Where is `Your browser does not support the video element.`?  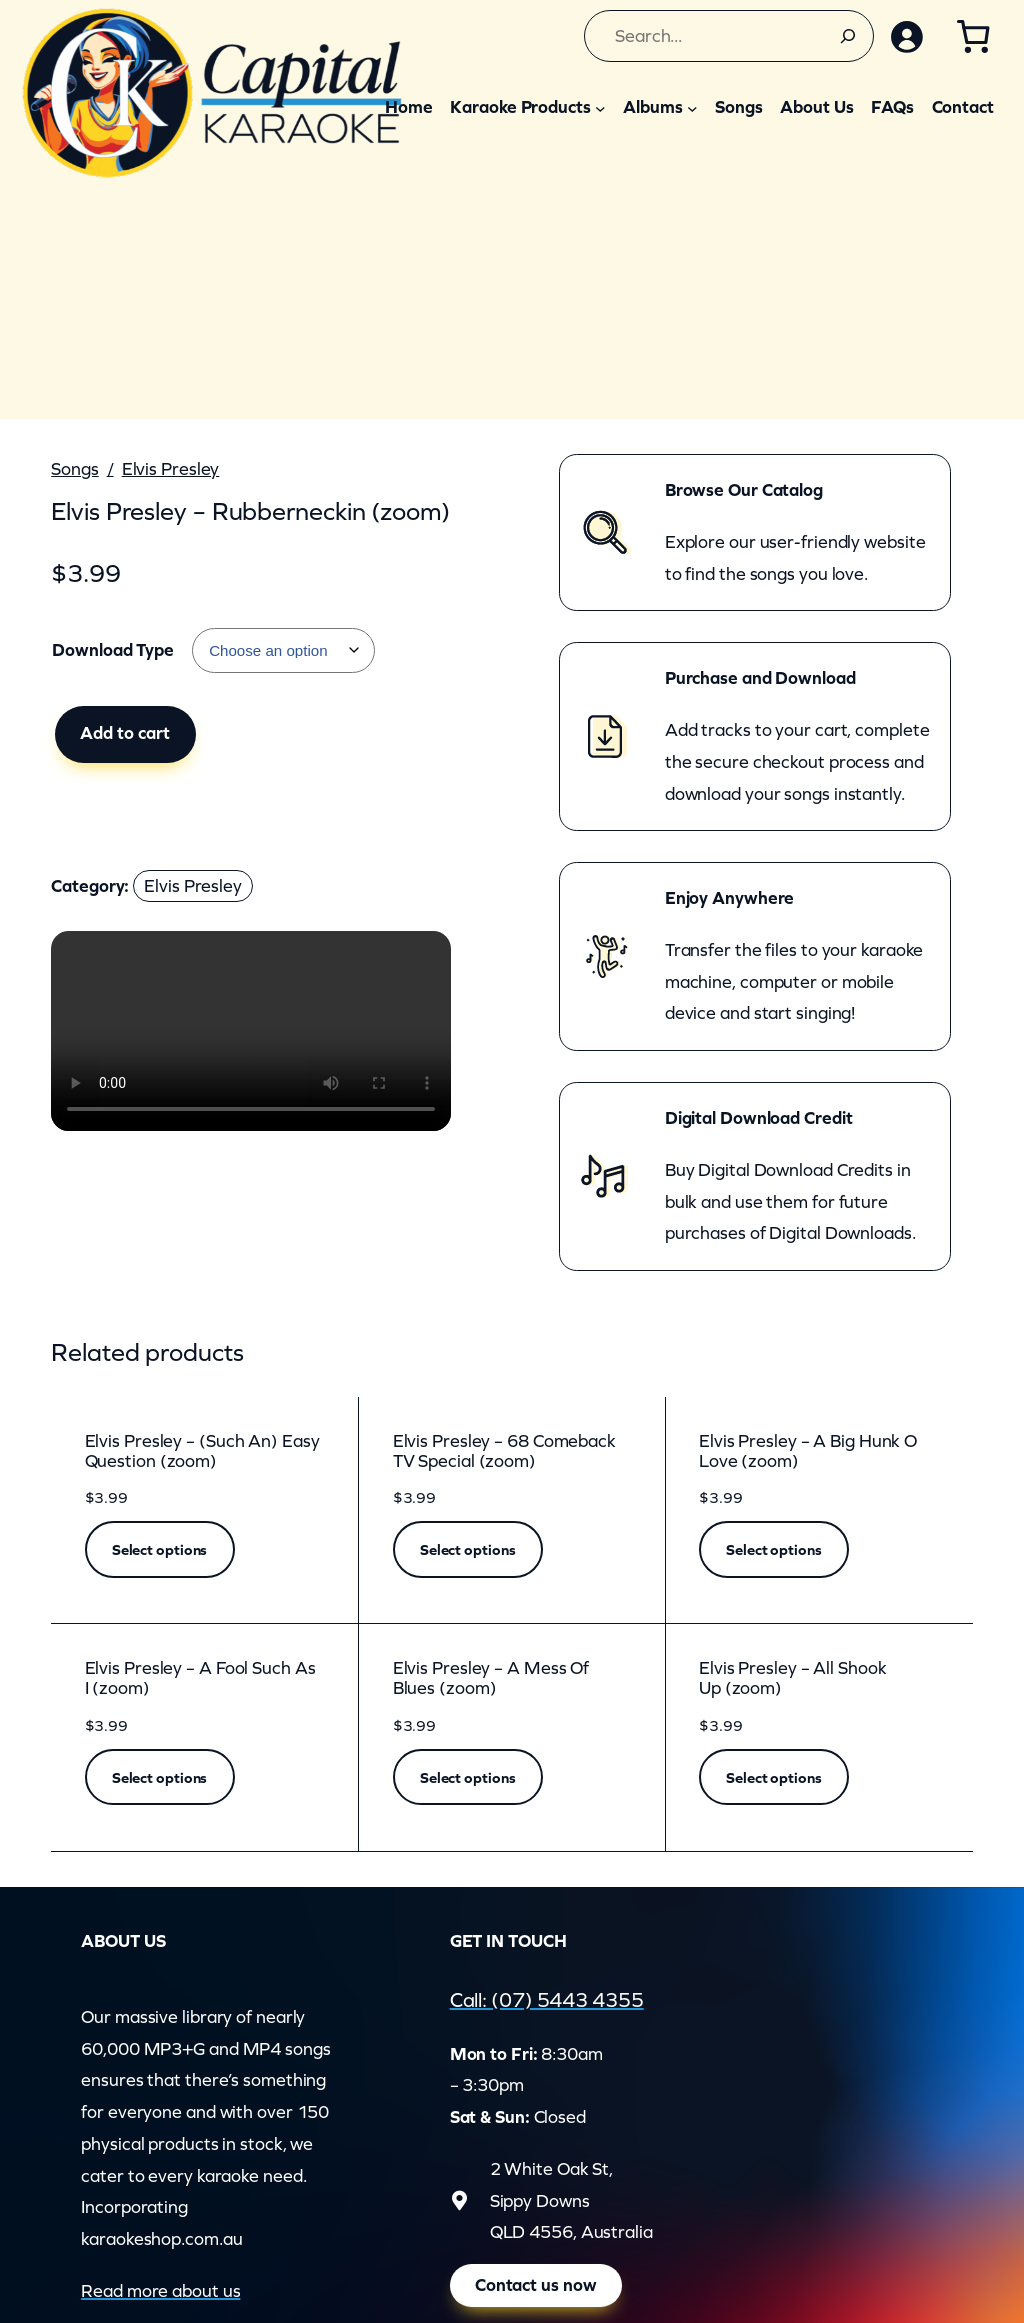
Your browser does not support the video element. is located at coordinates (251, 1031).